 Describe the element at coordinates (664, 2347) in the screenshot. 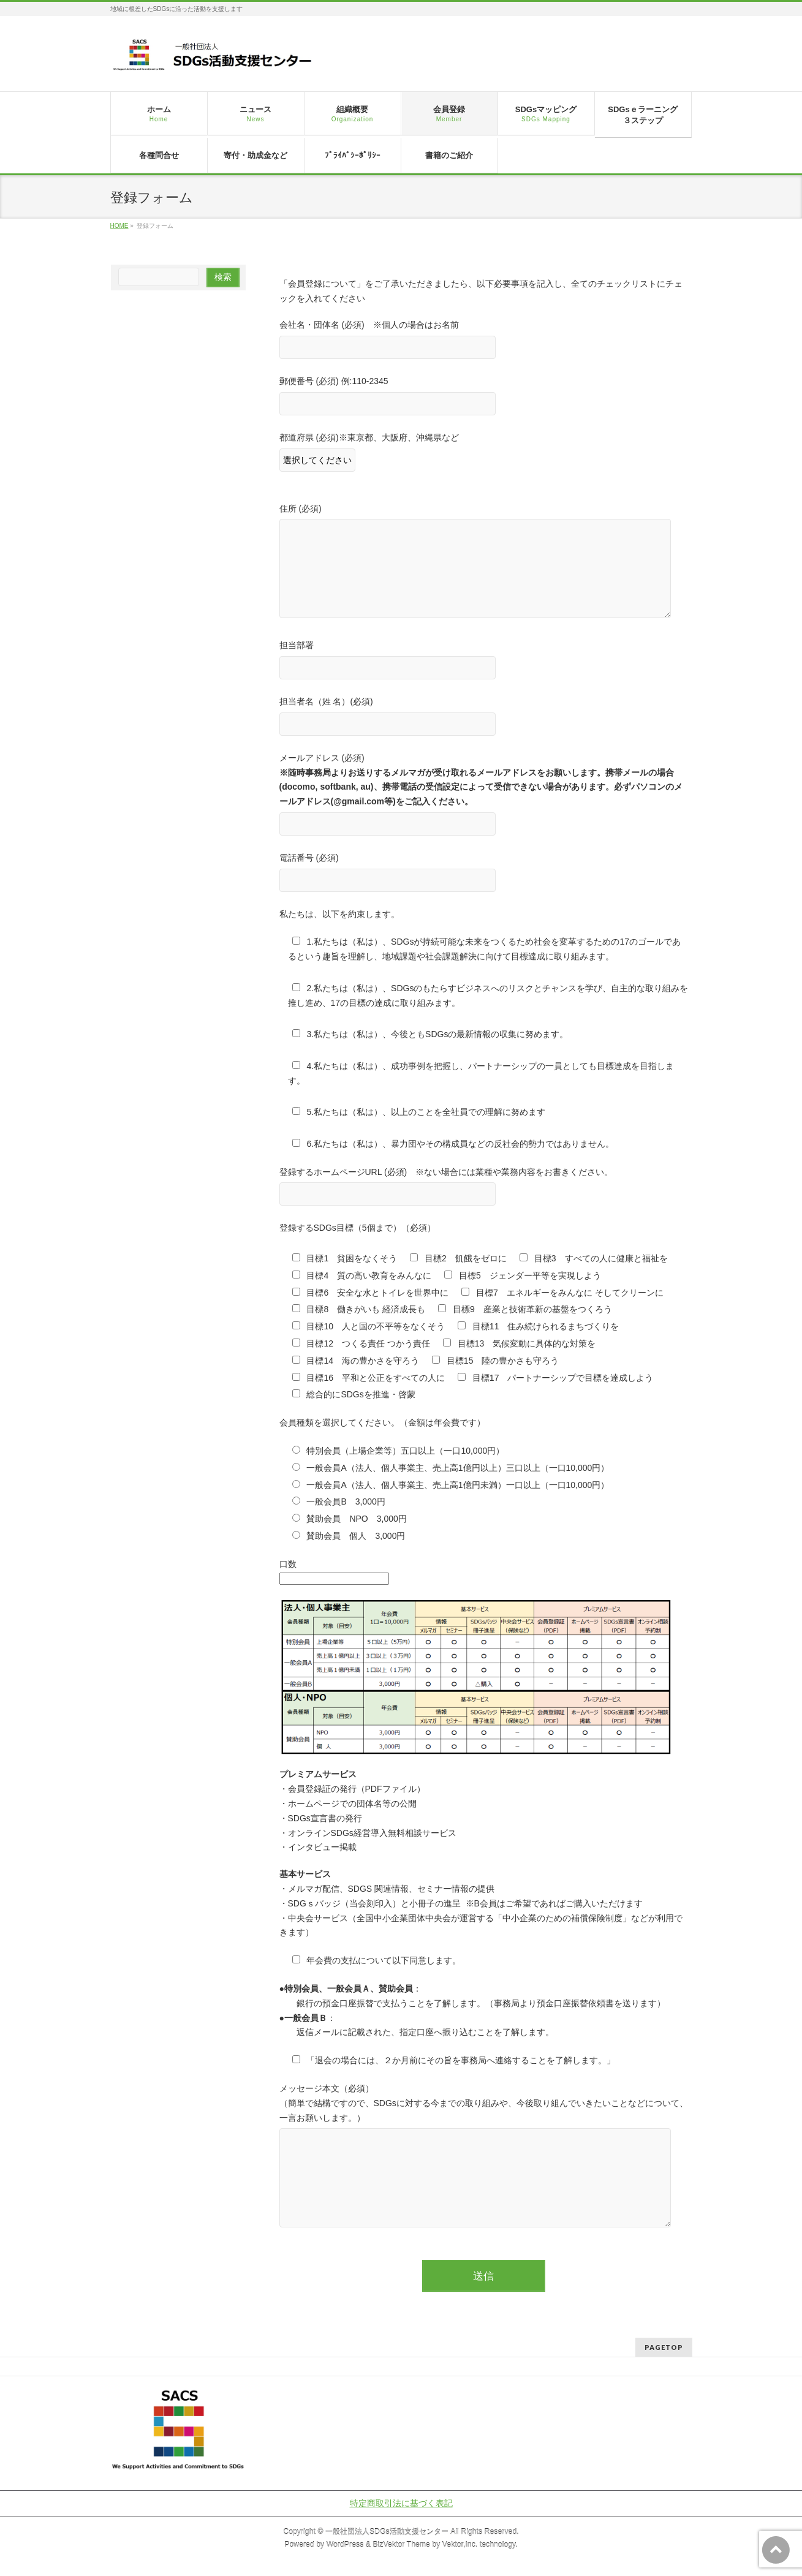

I see `PAGETOP` at that location.